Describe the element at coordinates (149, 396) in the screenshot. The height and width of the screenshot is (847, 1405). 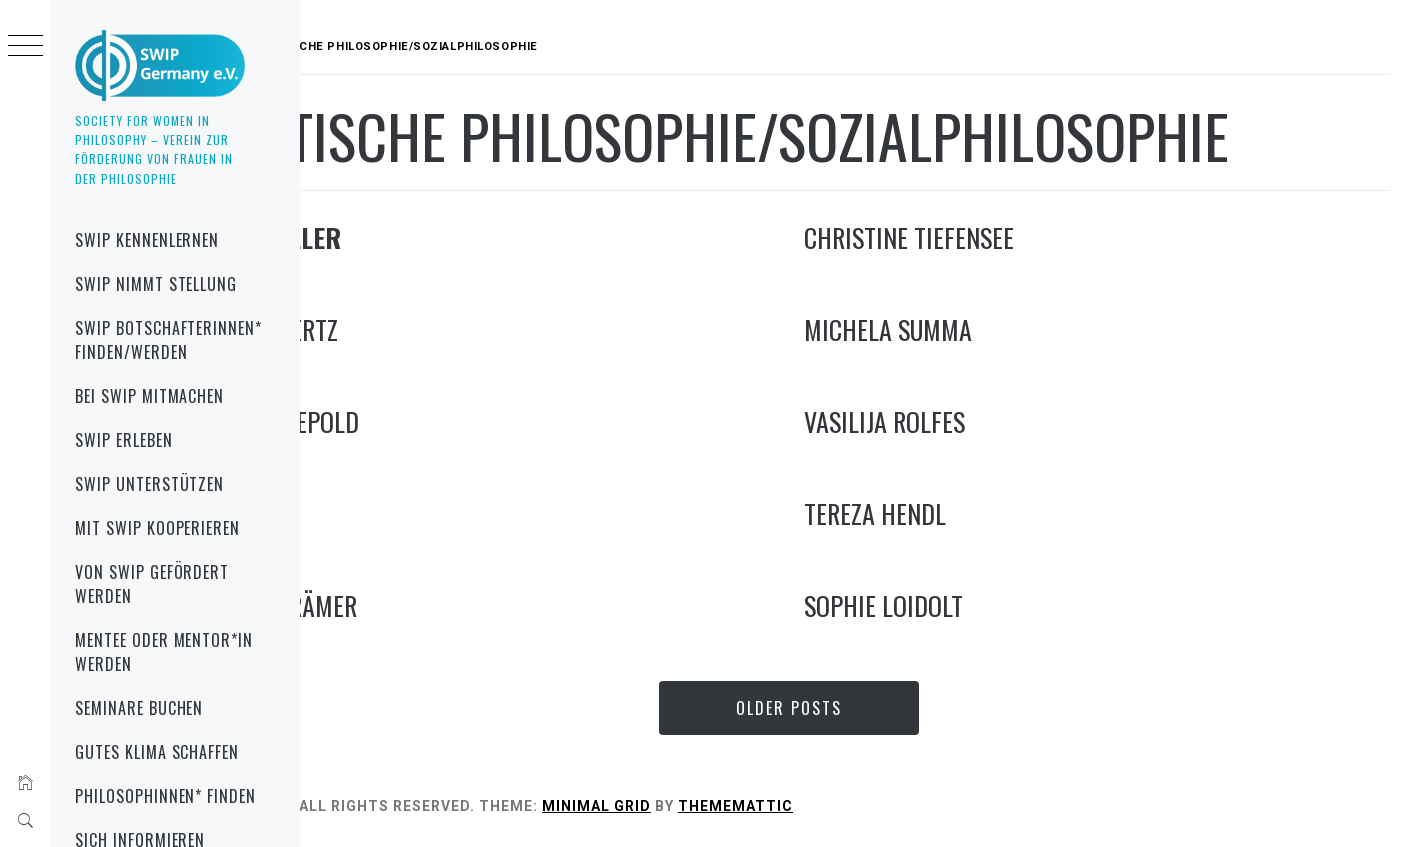
I see `bei SWIP mitmachen` at that location.